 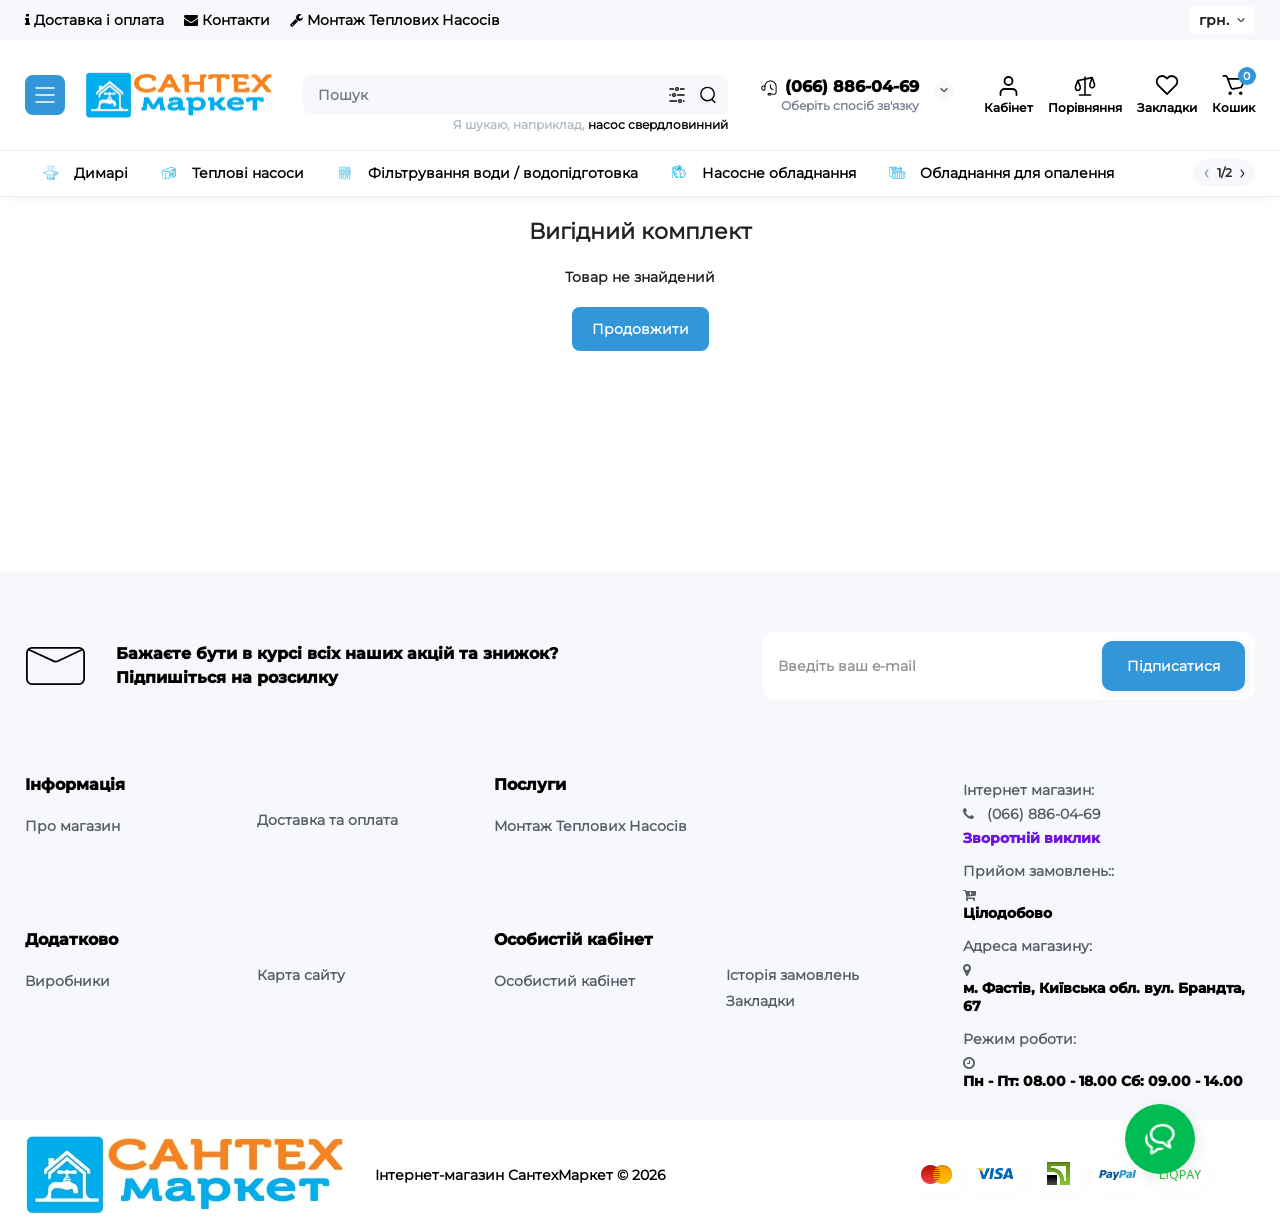 What do you see at coordinates (72, 826) in the screenshot?
I see `Про магазин` at bounding box center [72, 826].